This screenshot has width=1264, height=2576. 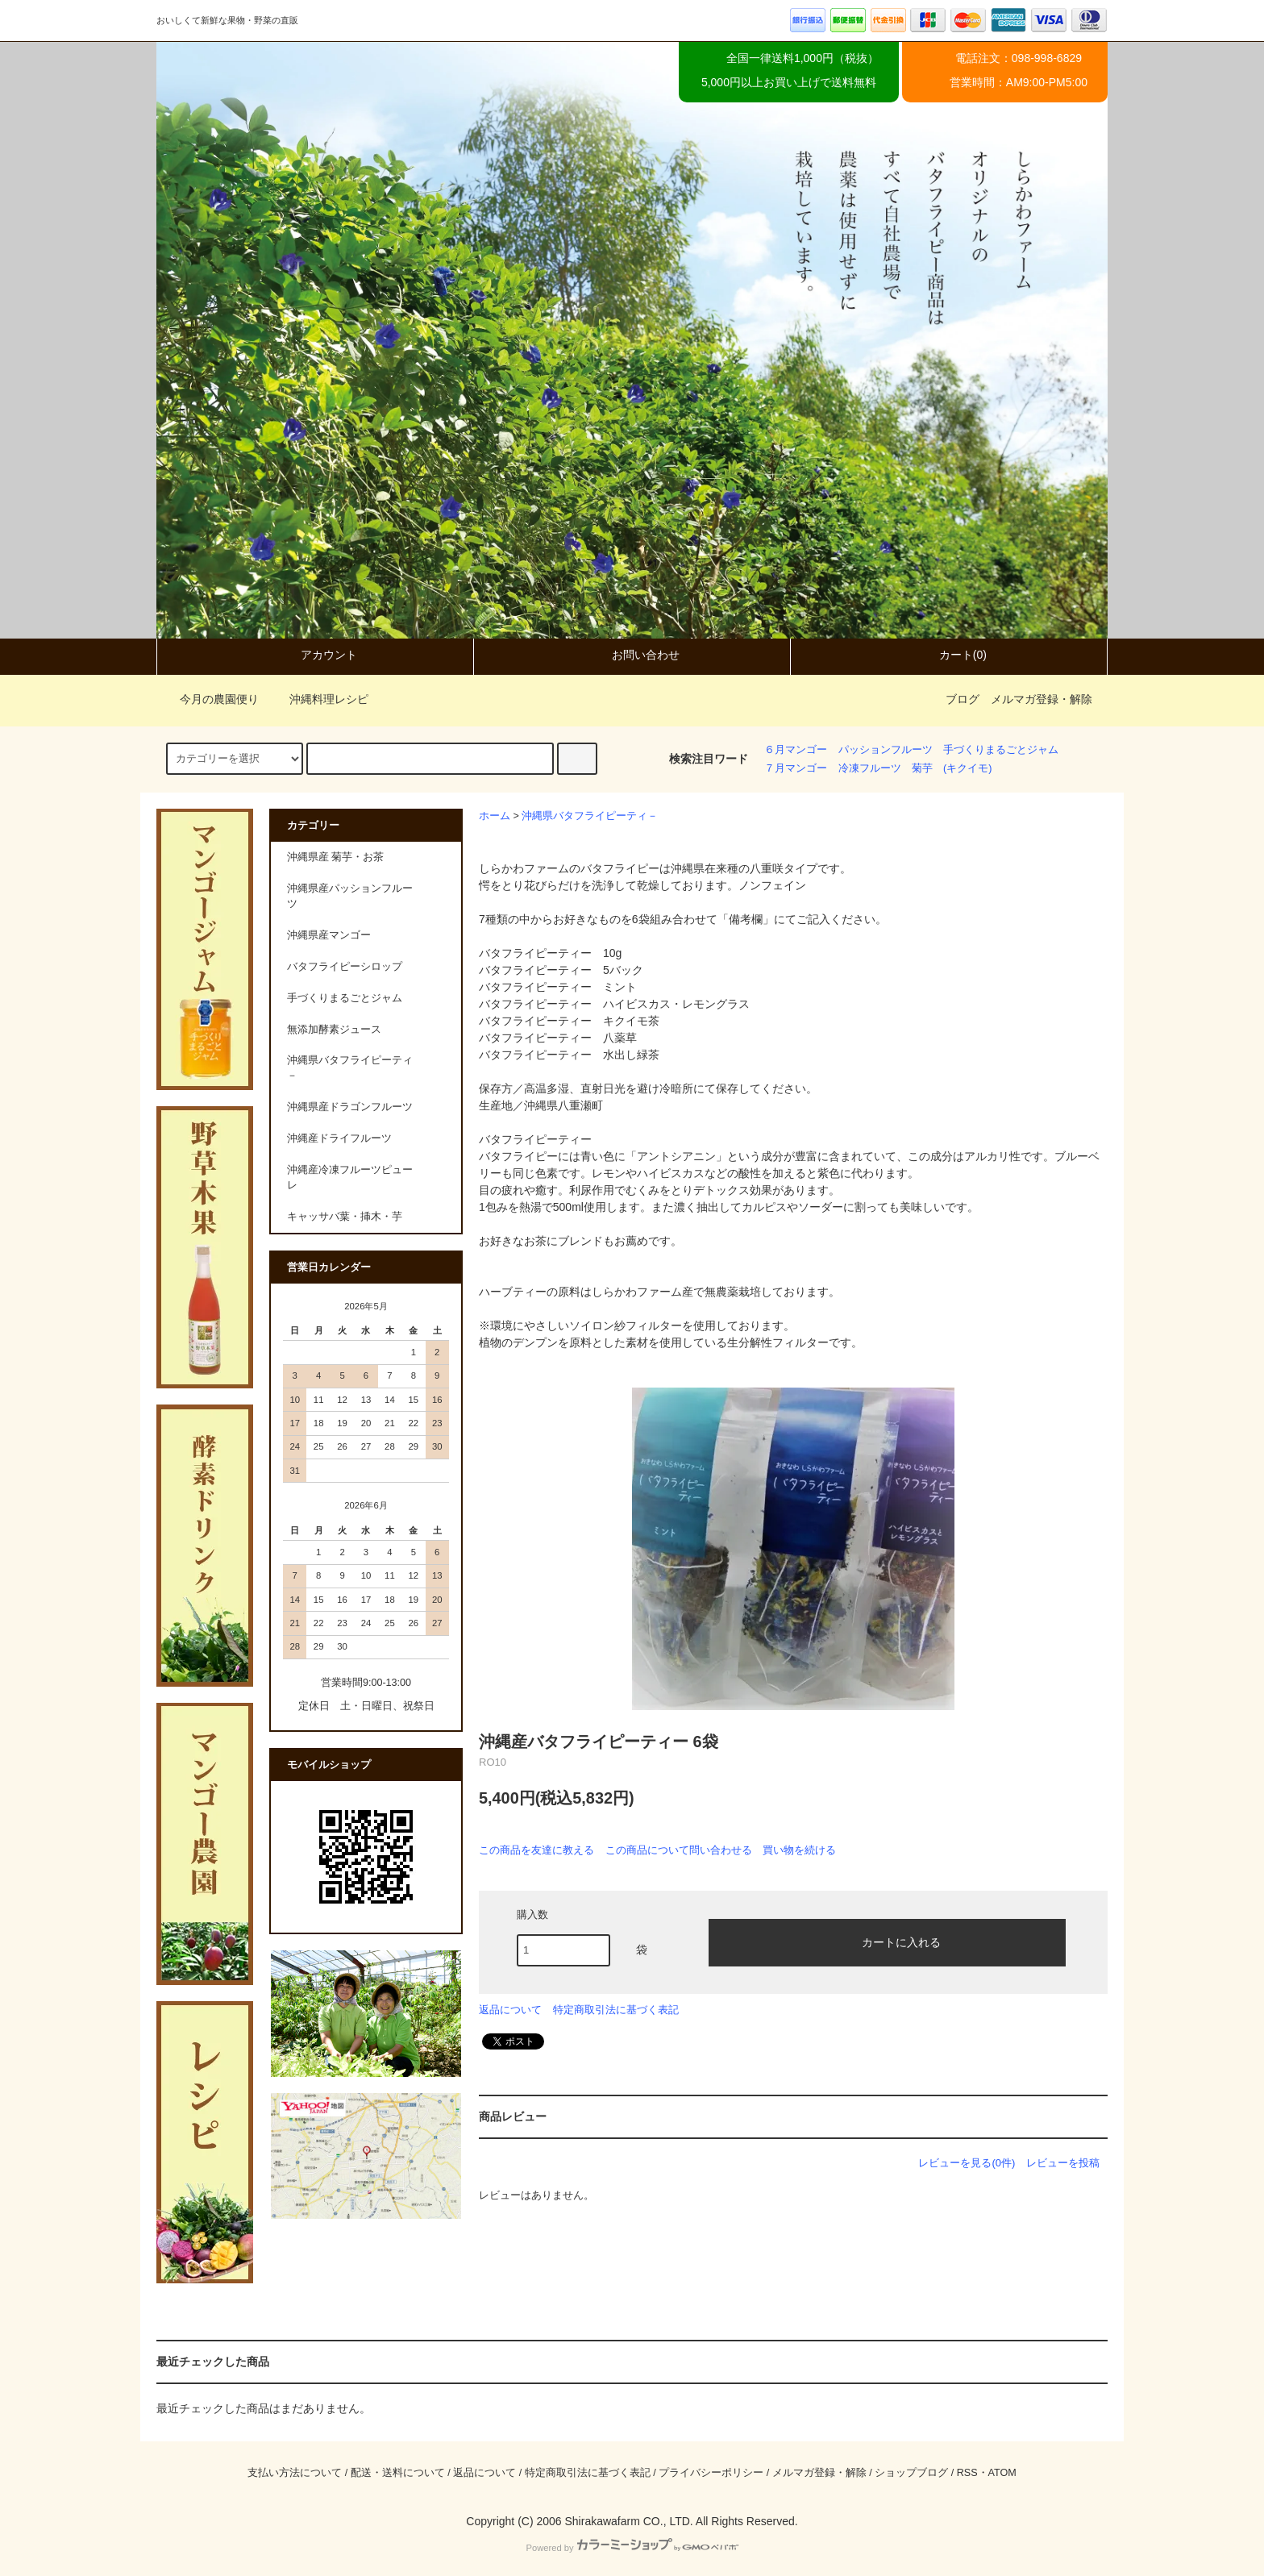 I want to click on 配送・送料について, so click(x=398, y=2472).